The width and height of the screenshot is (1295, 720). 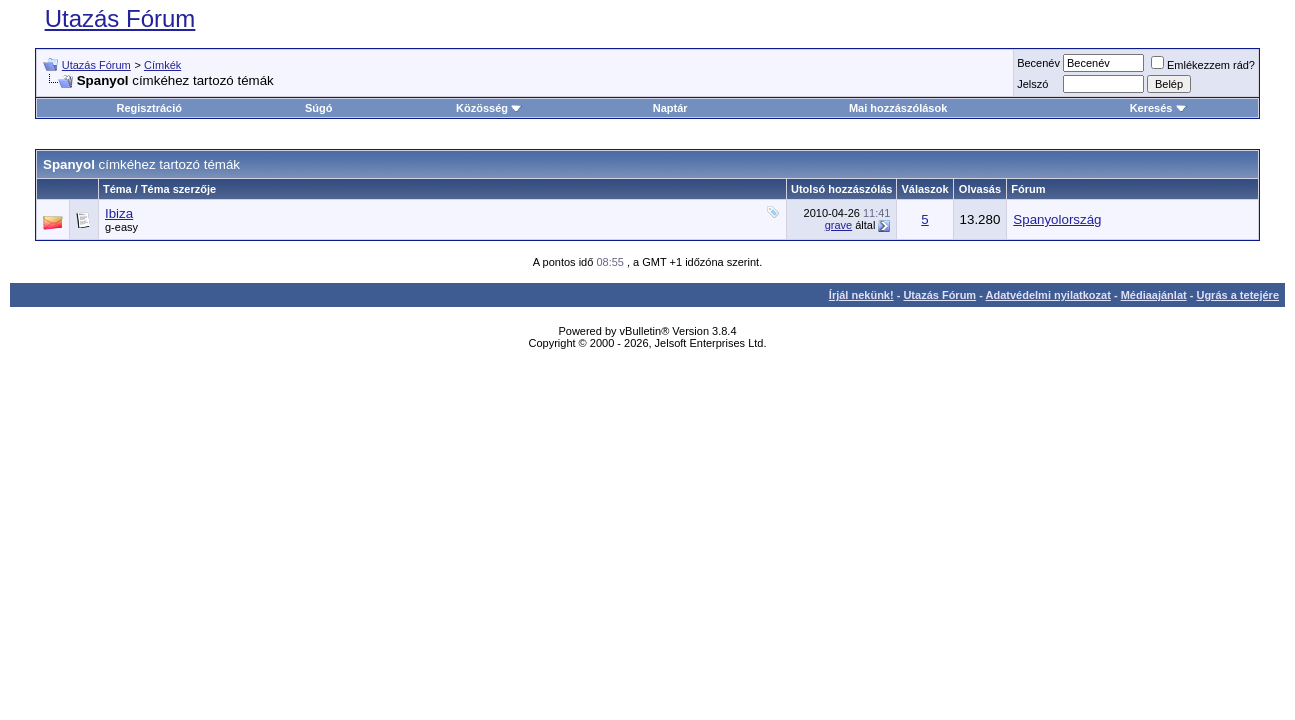 What do you see at coordinates (119, 213) in the screenshot?
I see `Ibiza` at bounding box center [119, 213].